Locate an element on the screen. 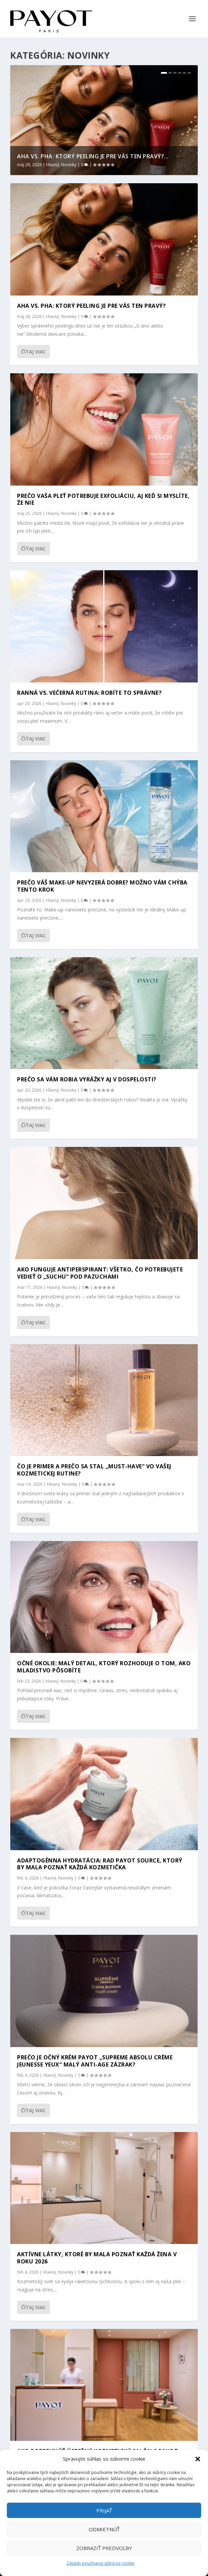  Aktívne látky, ktoré by mala poznať každá žena v roku 2026 is located at coordinates (97, 2257).